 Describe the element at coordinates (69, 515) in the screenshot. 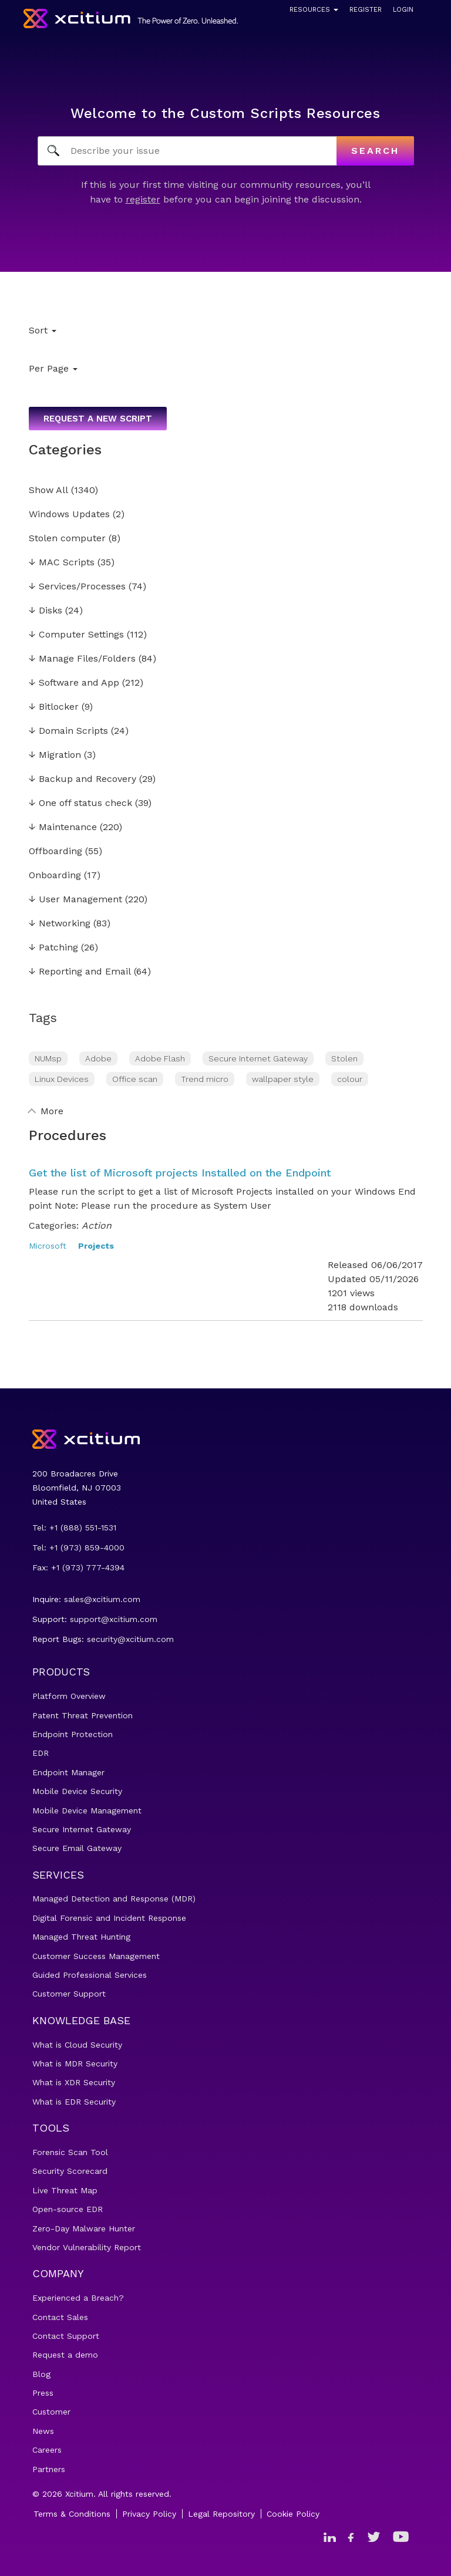

I see `Windows Updates` at that location.